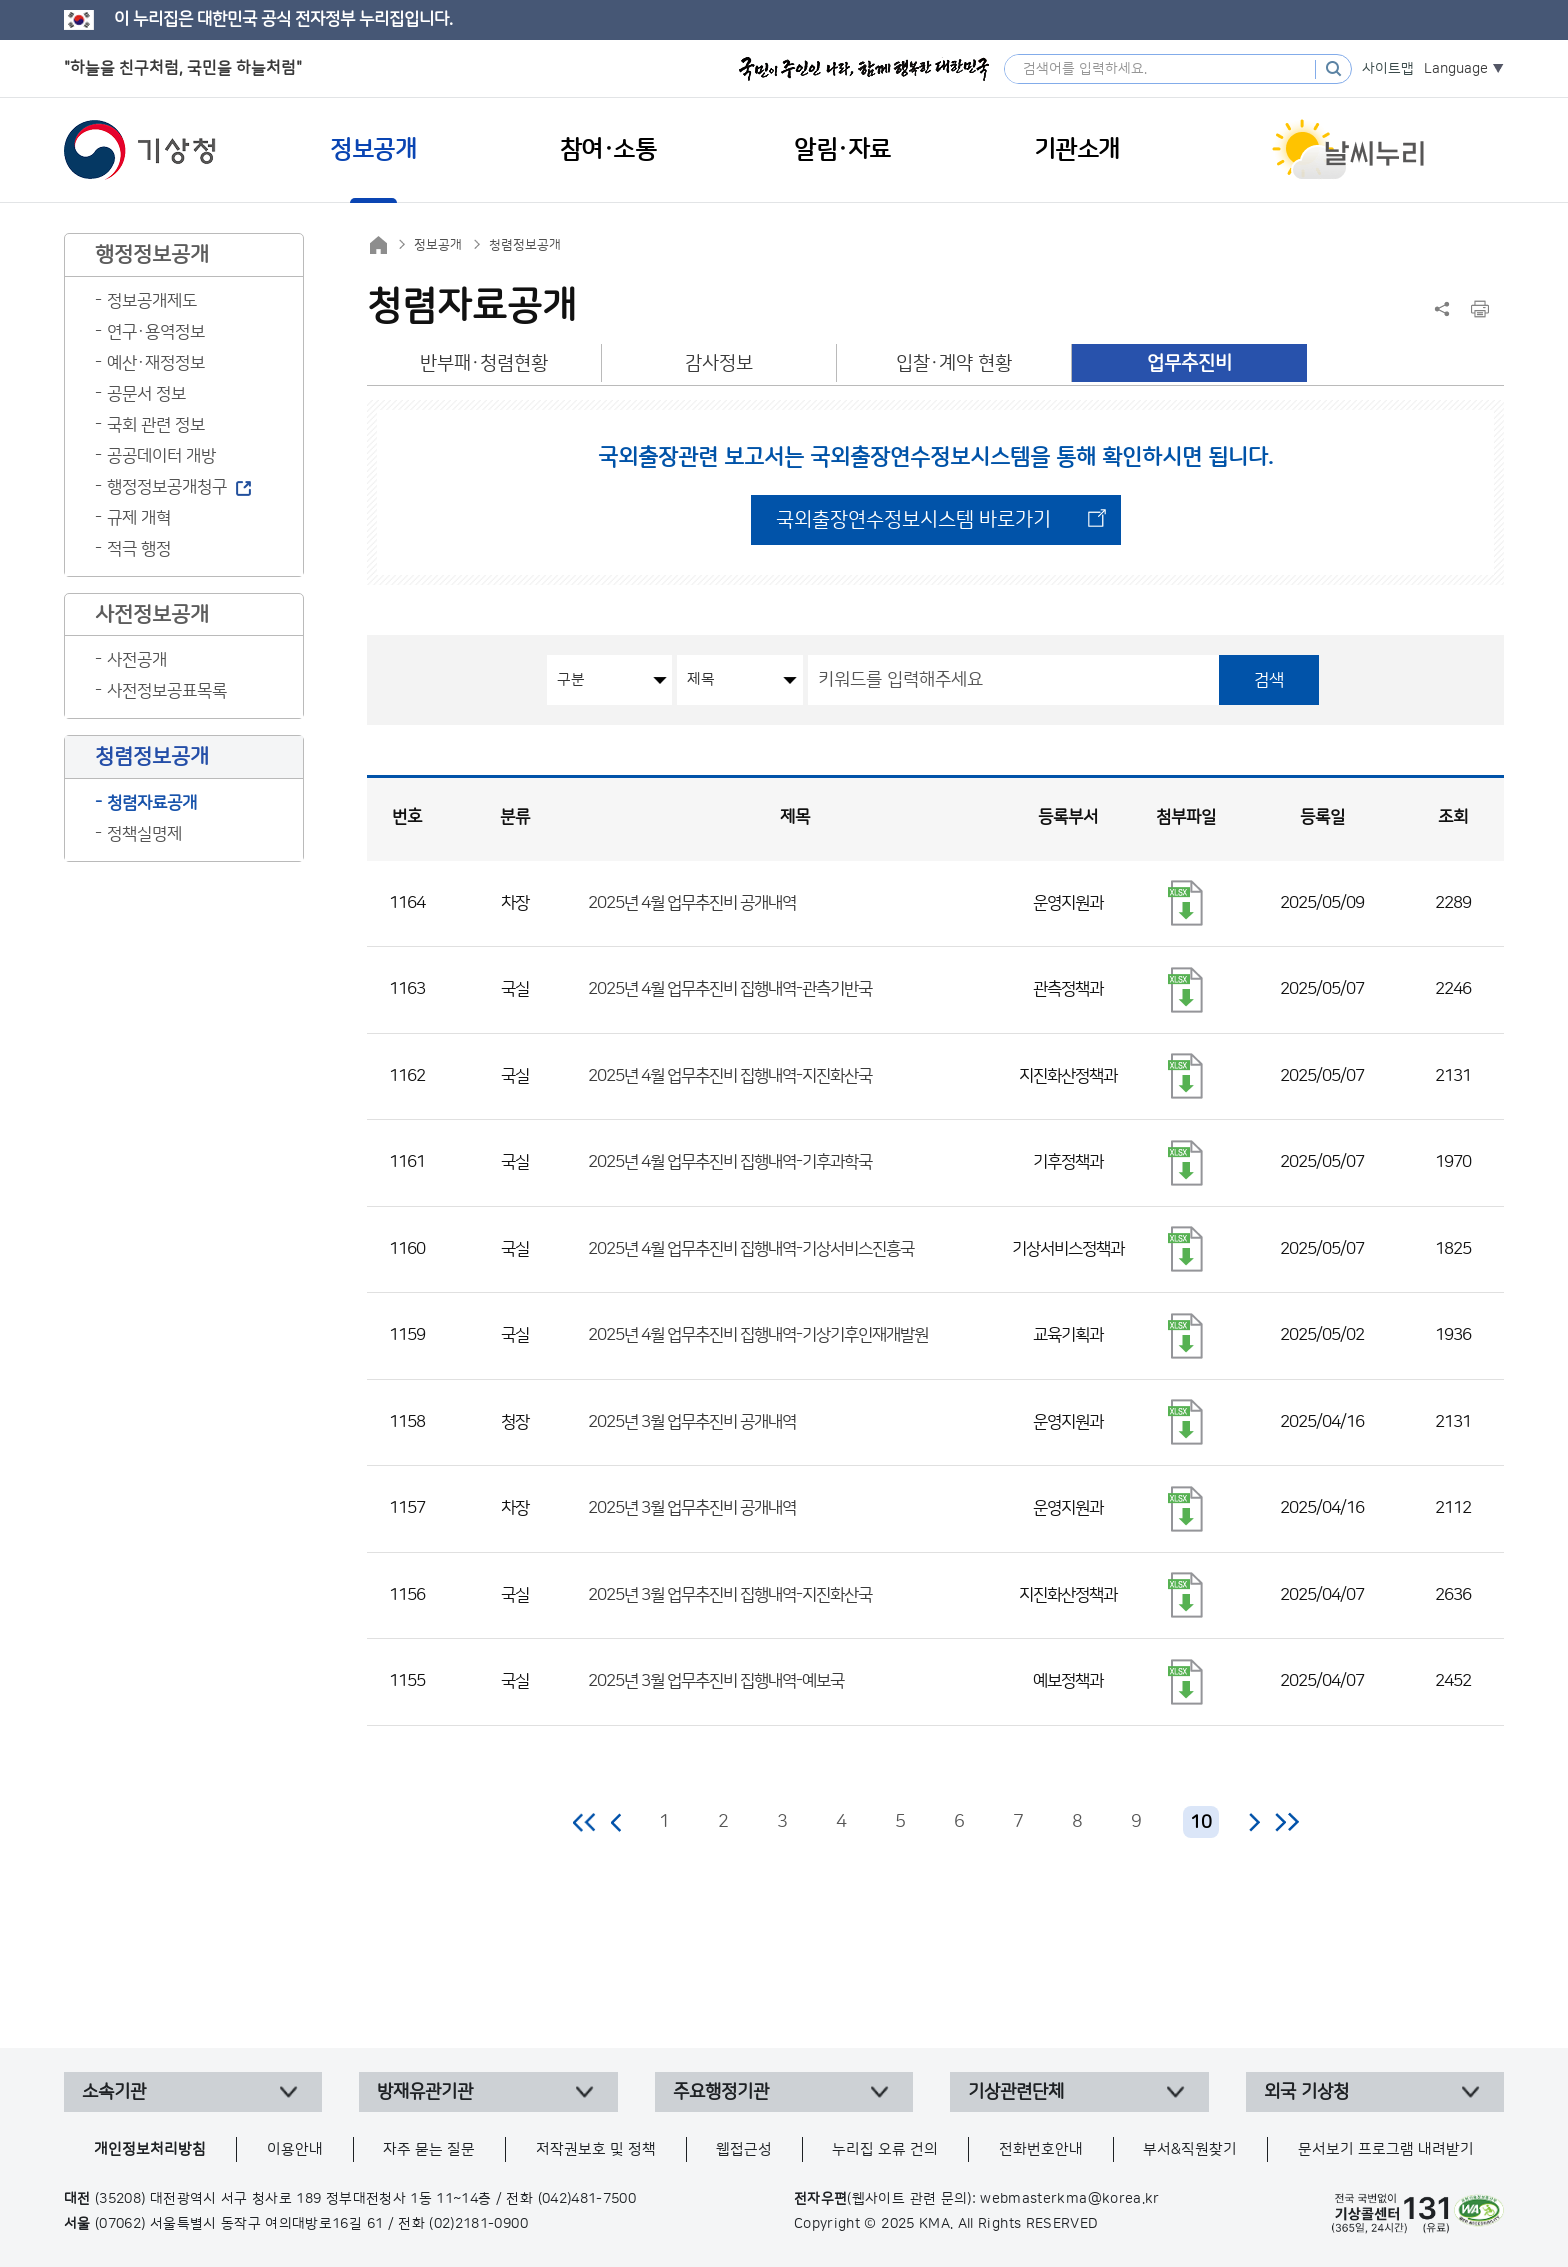 The image size is (1568, 2267). I want to click on 외국 기상청, so click(1306, 2092).